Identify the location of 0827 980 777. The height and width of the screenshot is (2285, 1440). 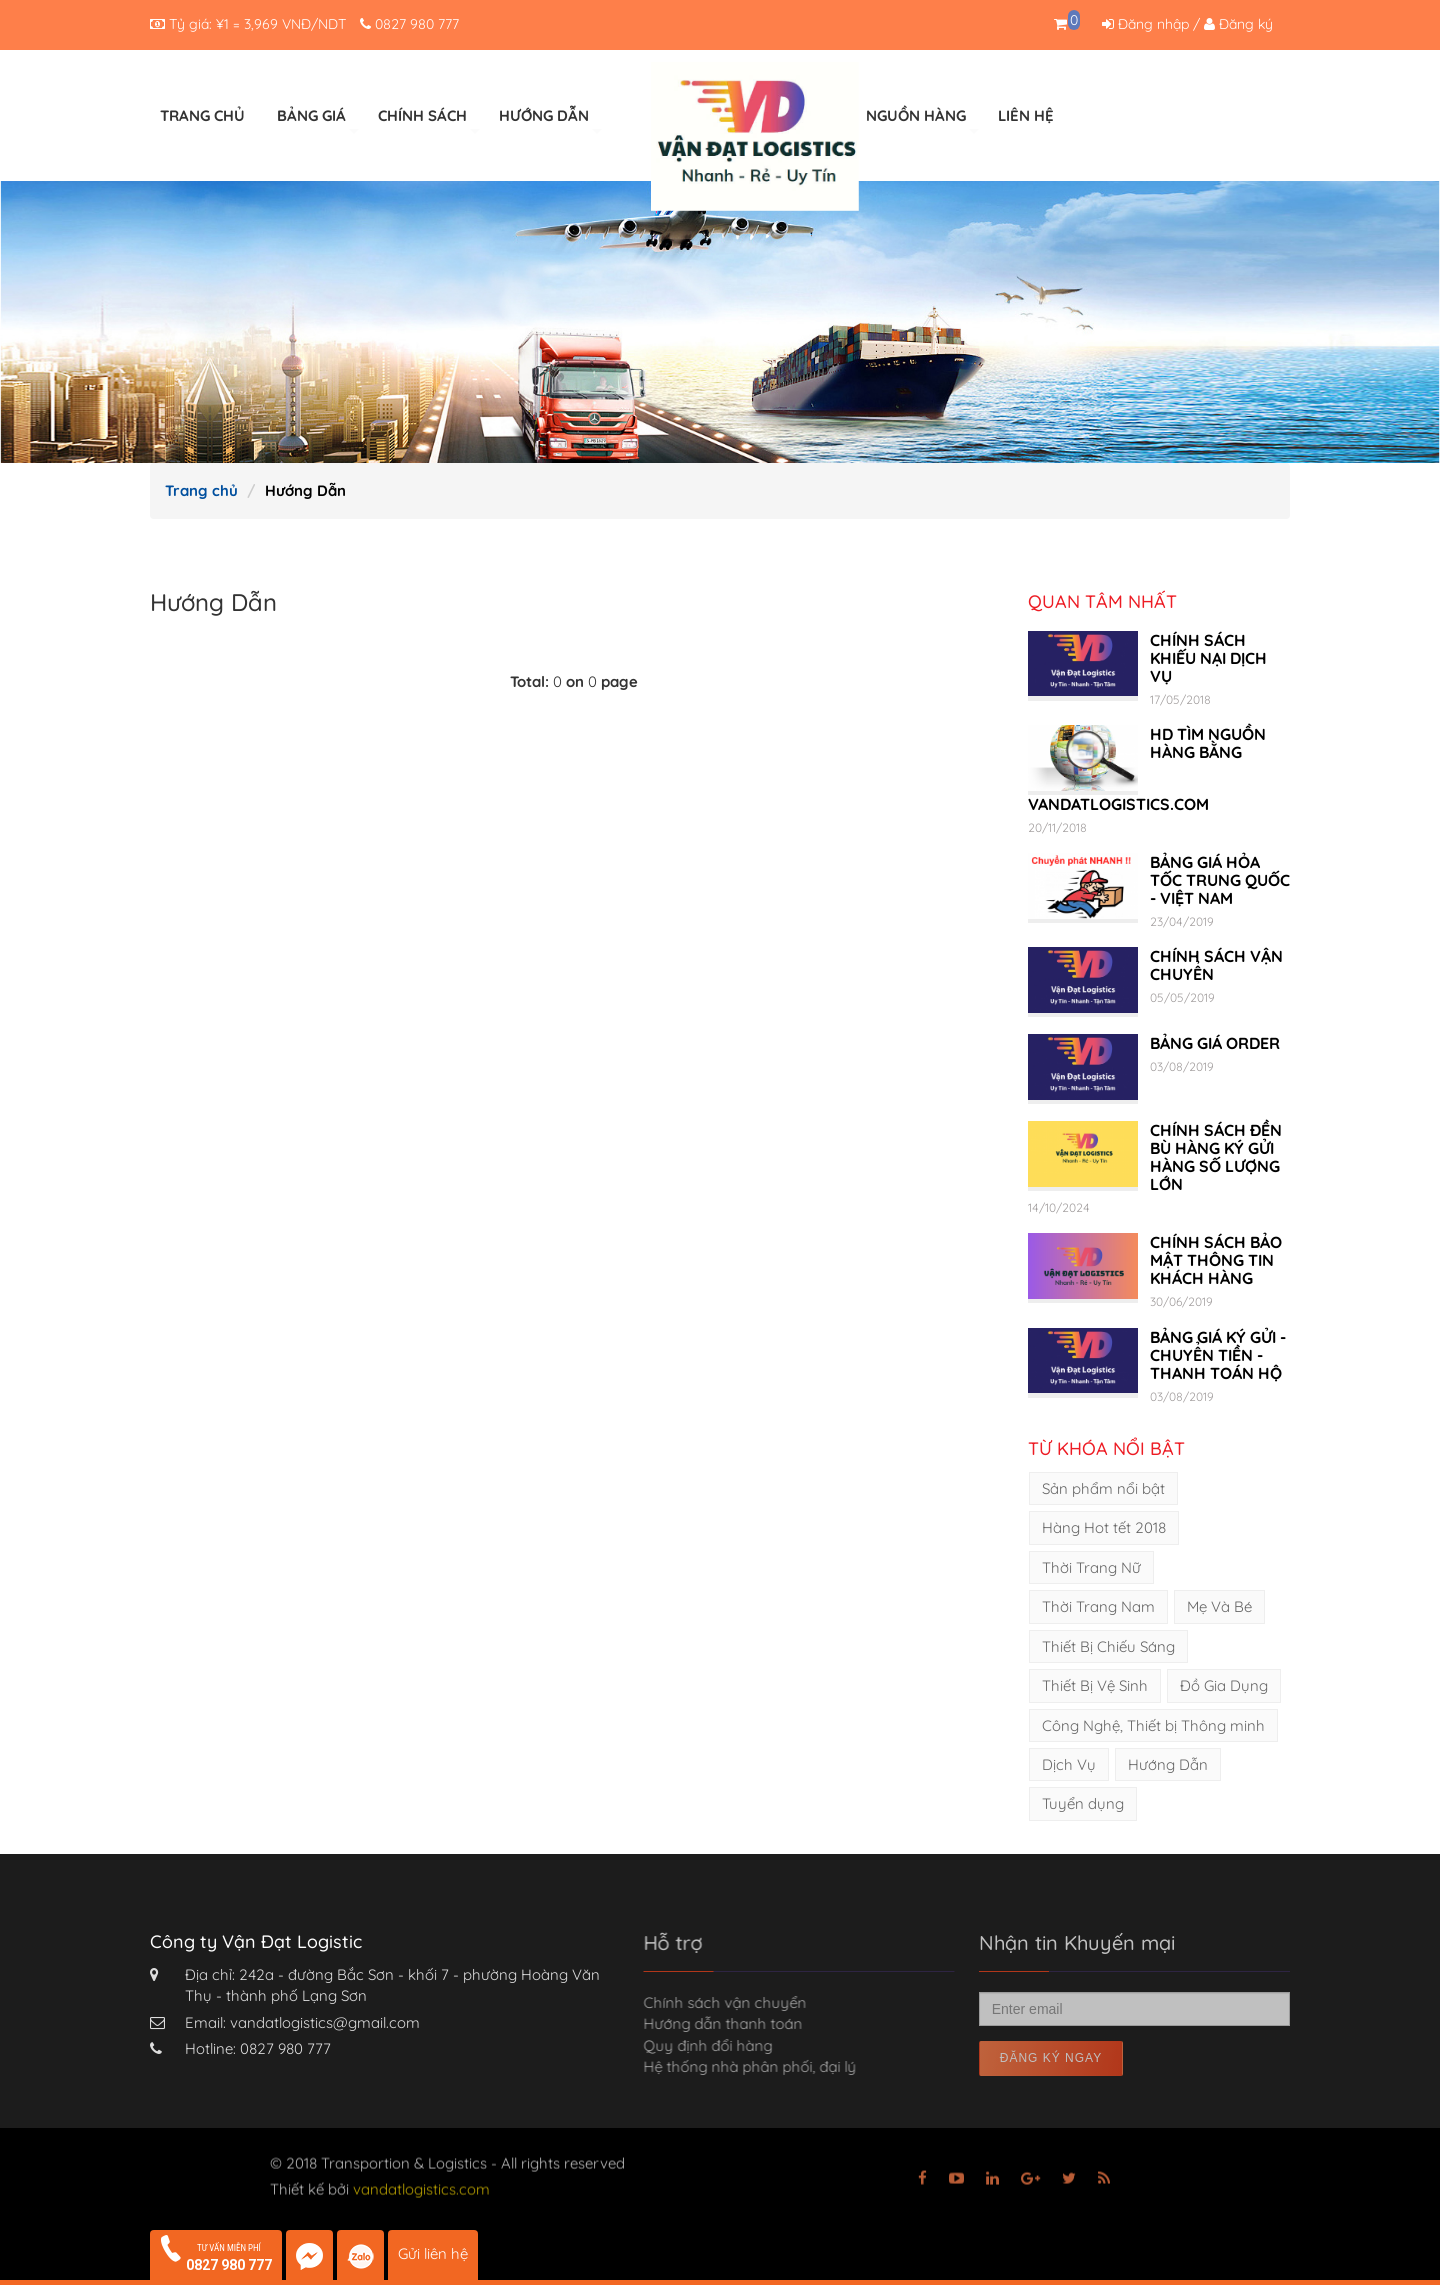
(417, 24).